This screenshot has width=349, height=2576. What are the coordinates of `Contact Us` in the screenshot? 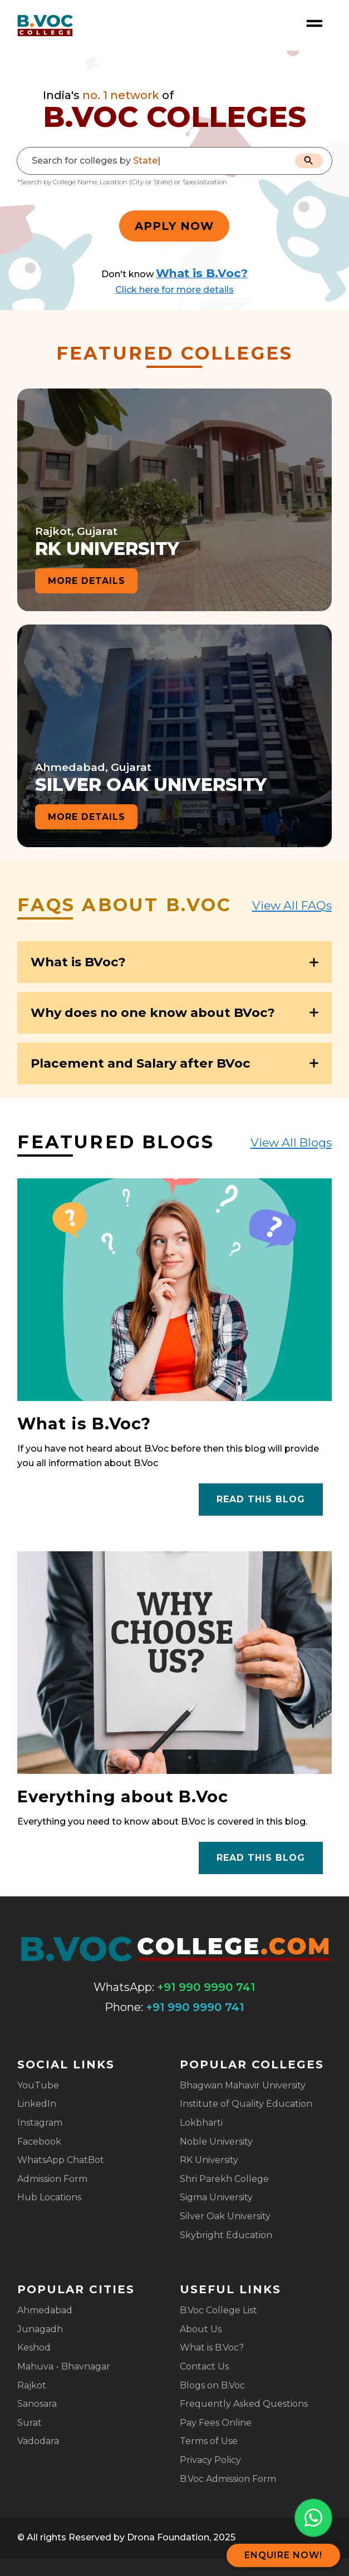 It's located at (204, 2366).